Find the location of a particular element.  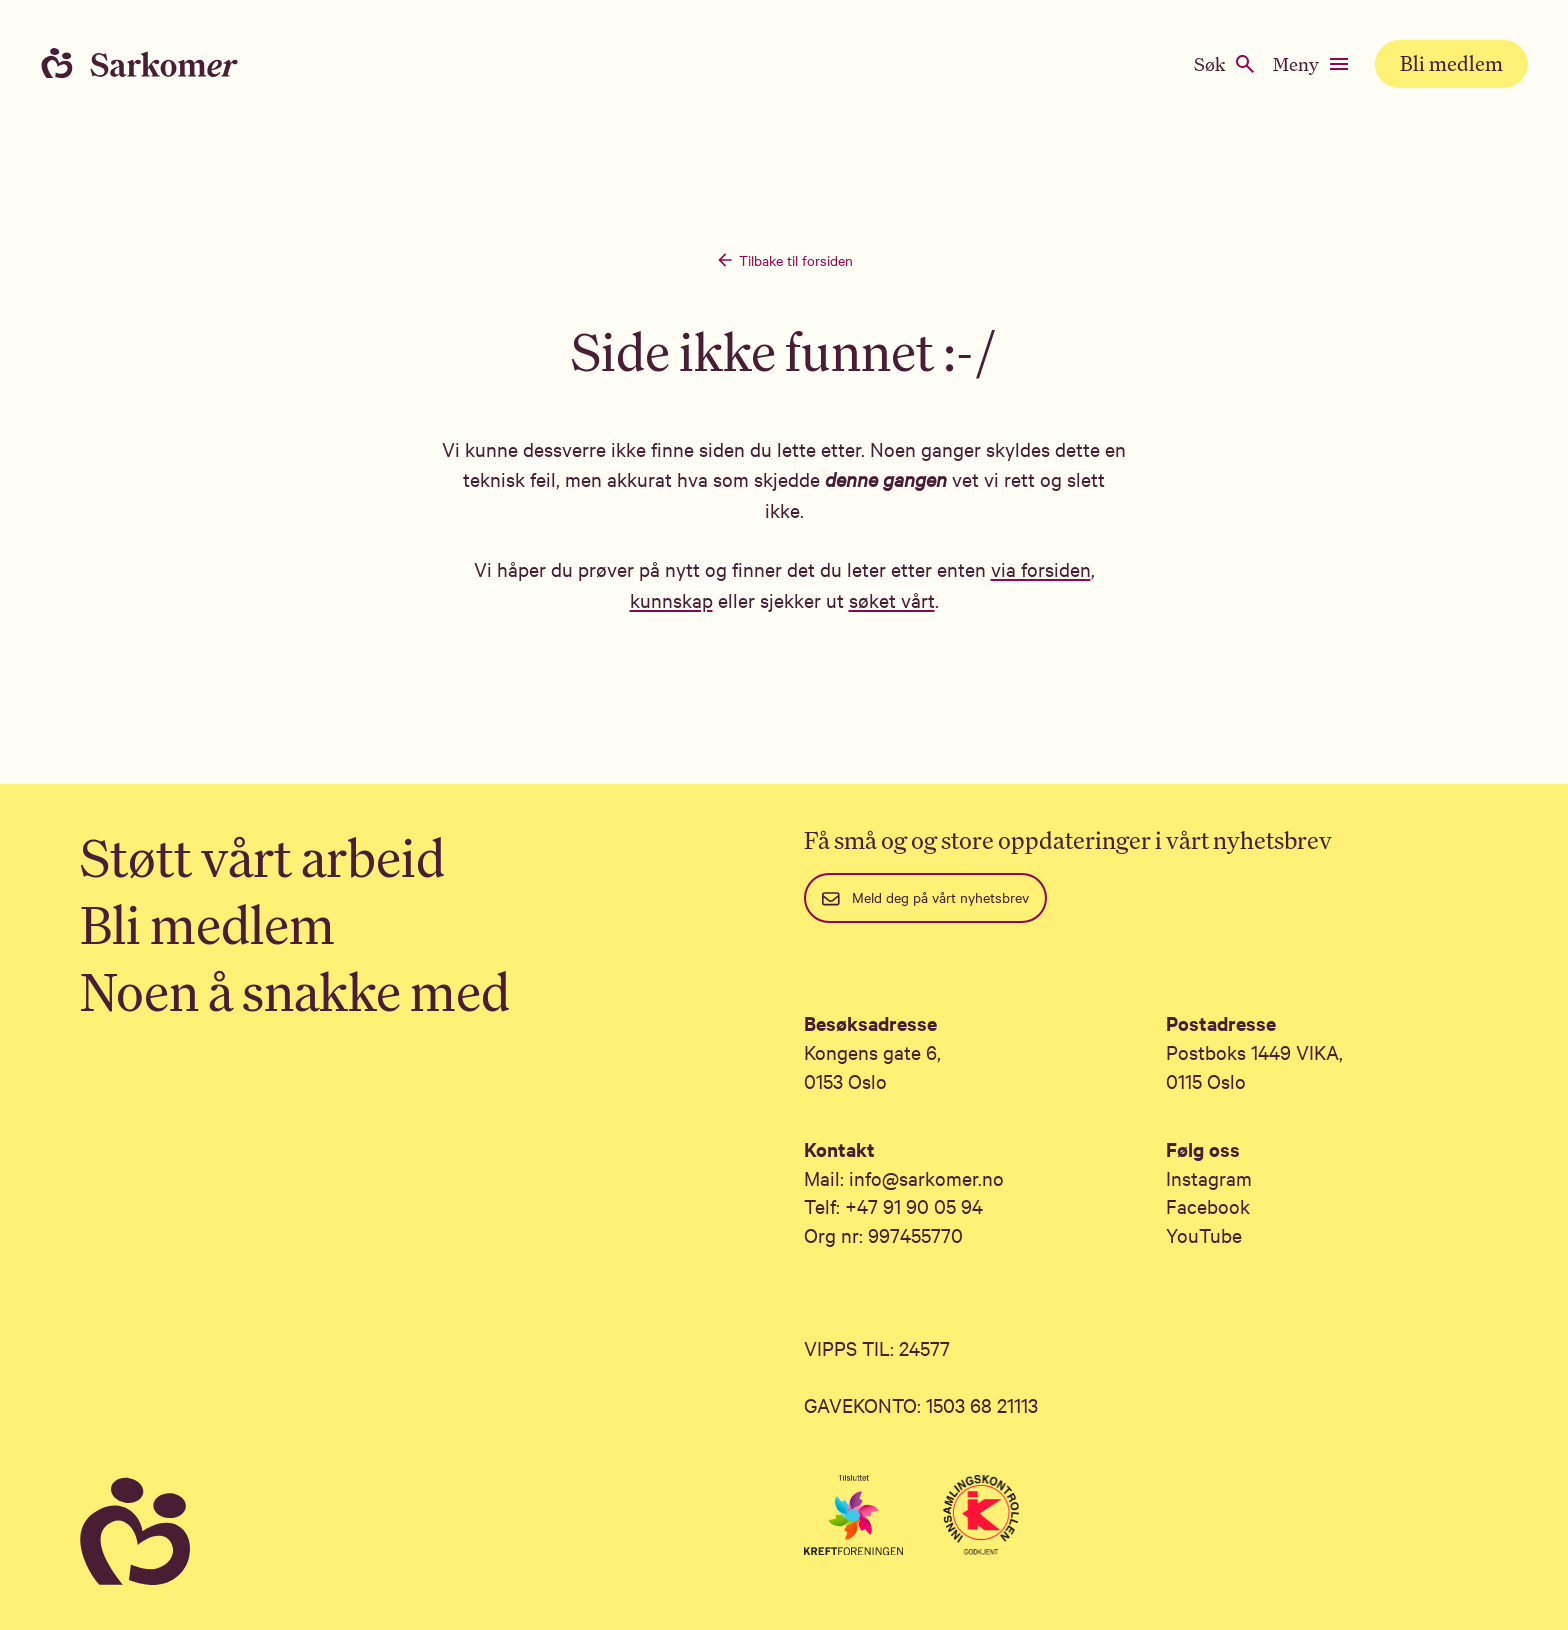

Tilbake til forsiden is located at coordinates (784, 260).